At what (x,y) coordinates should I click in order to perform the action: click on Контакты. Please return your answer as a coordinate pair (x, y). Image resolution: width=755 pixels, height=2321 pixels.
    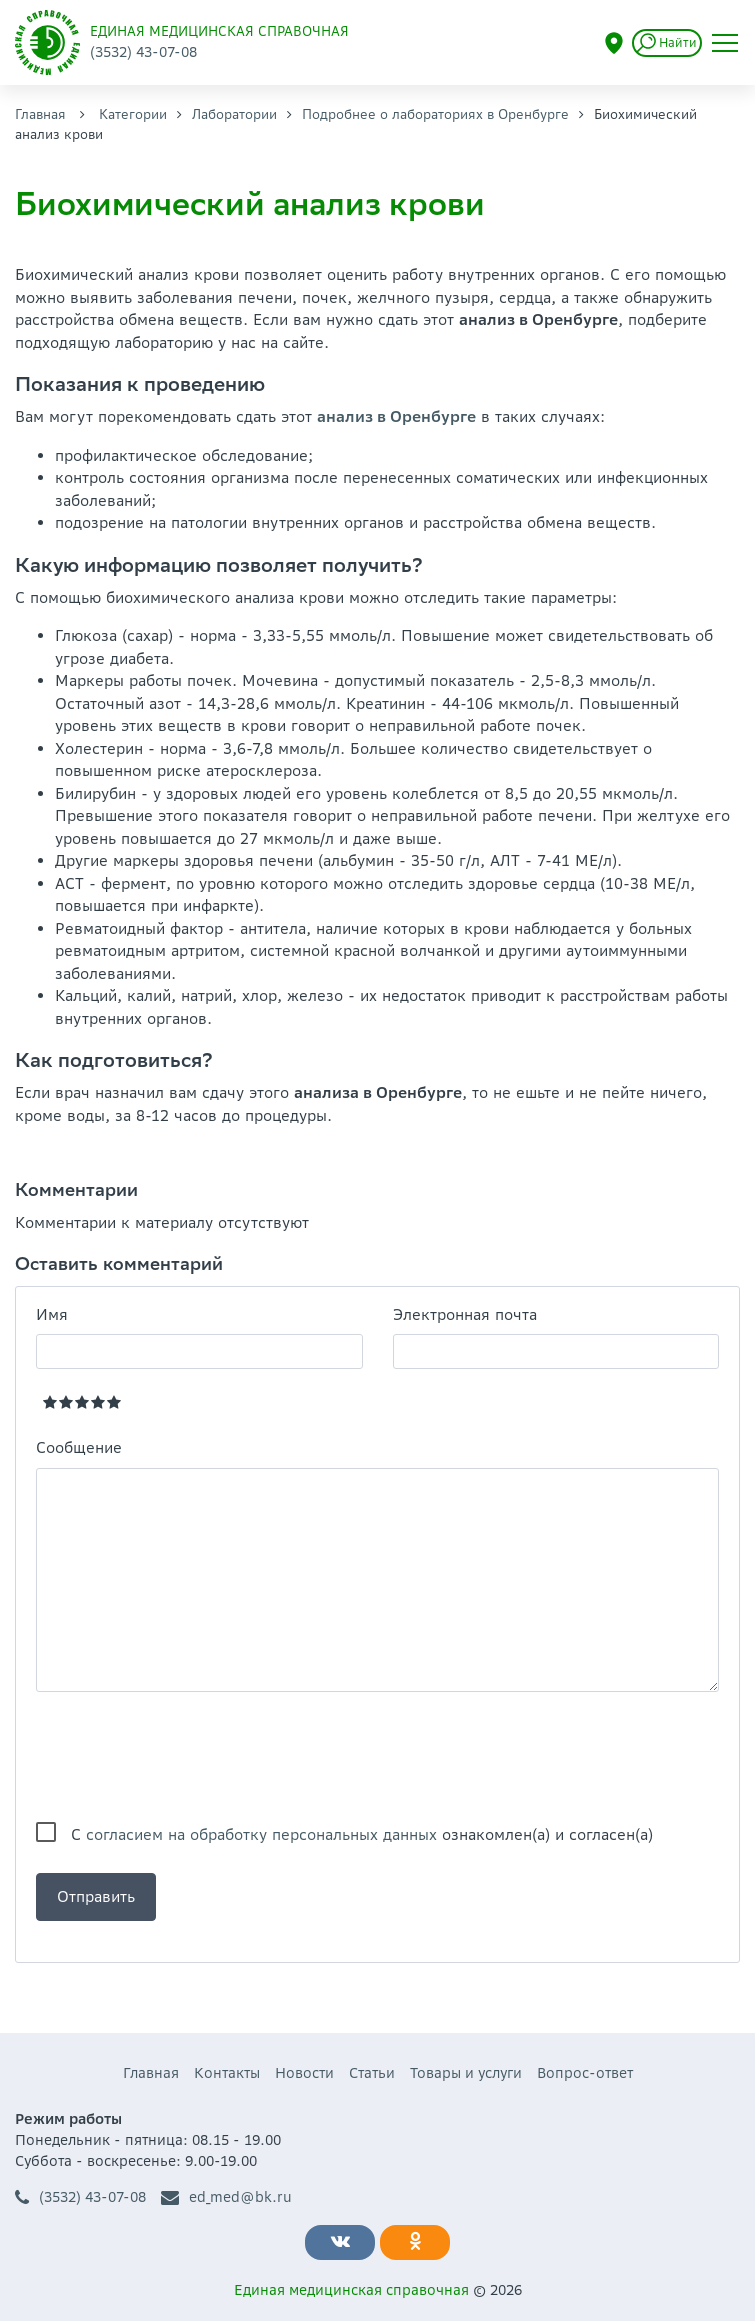
    Looking at the image, I should click on (227, 2073).